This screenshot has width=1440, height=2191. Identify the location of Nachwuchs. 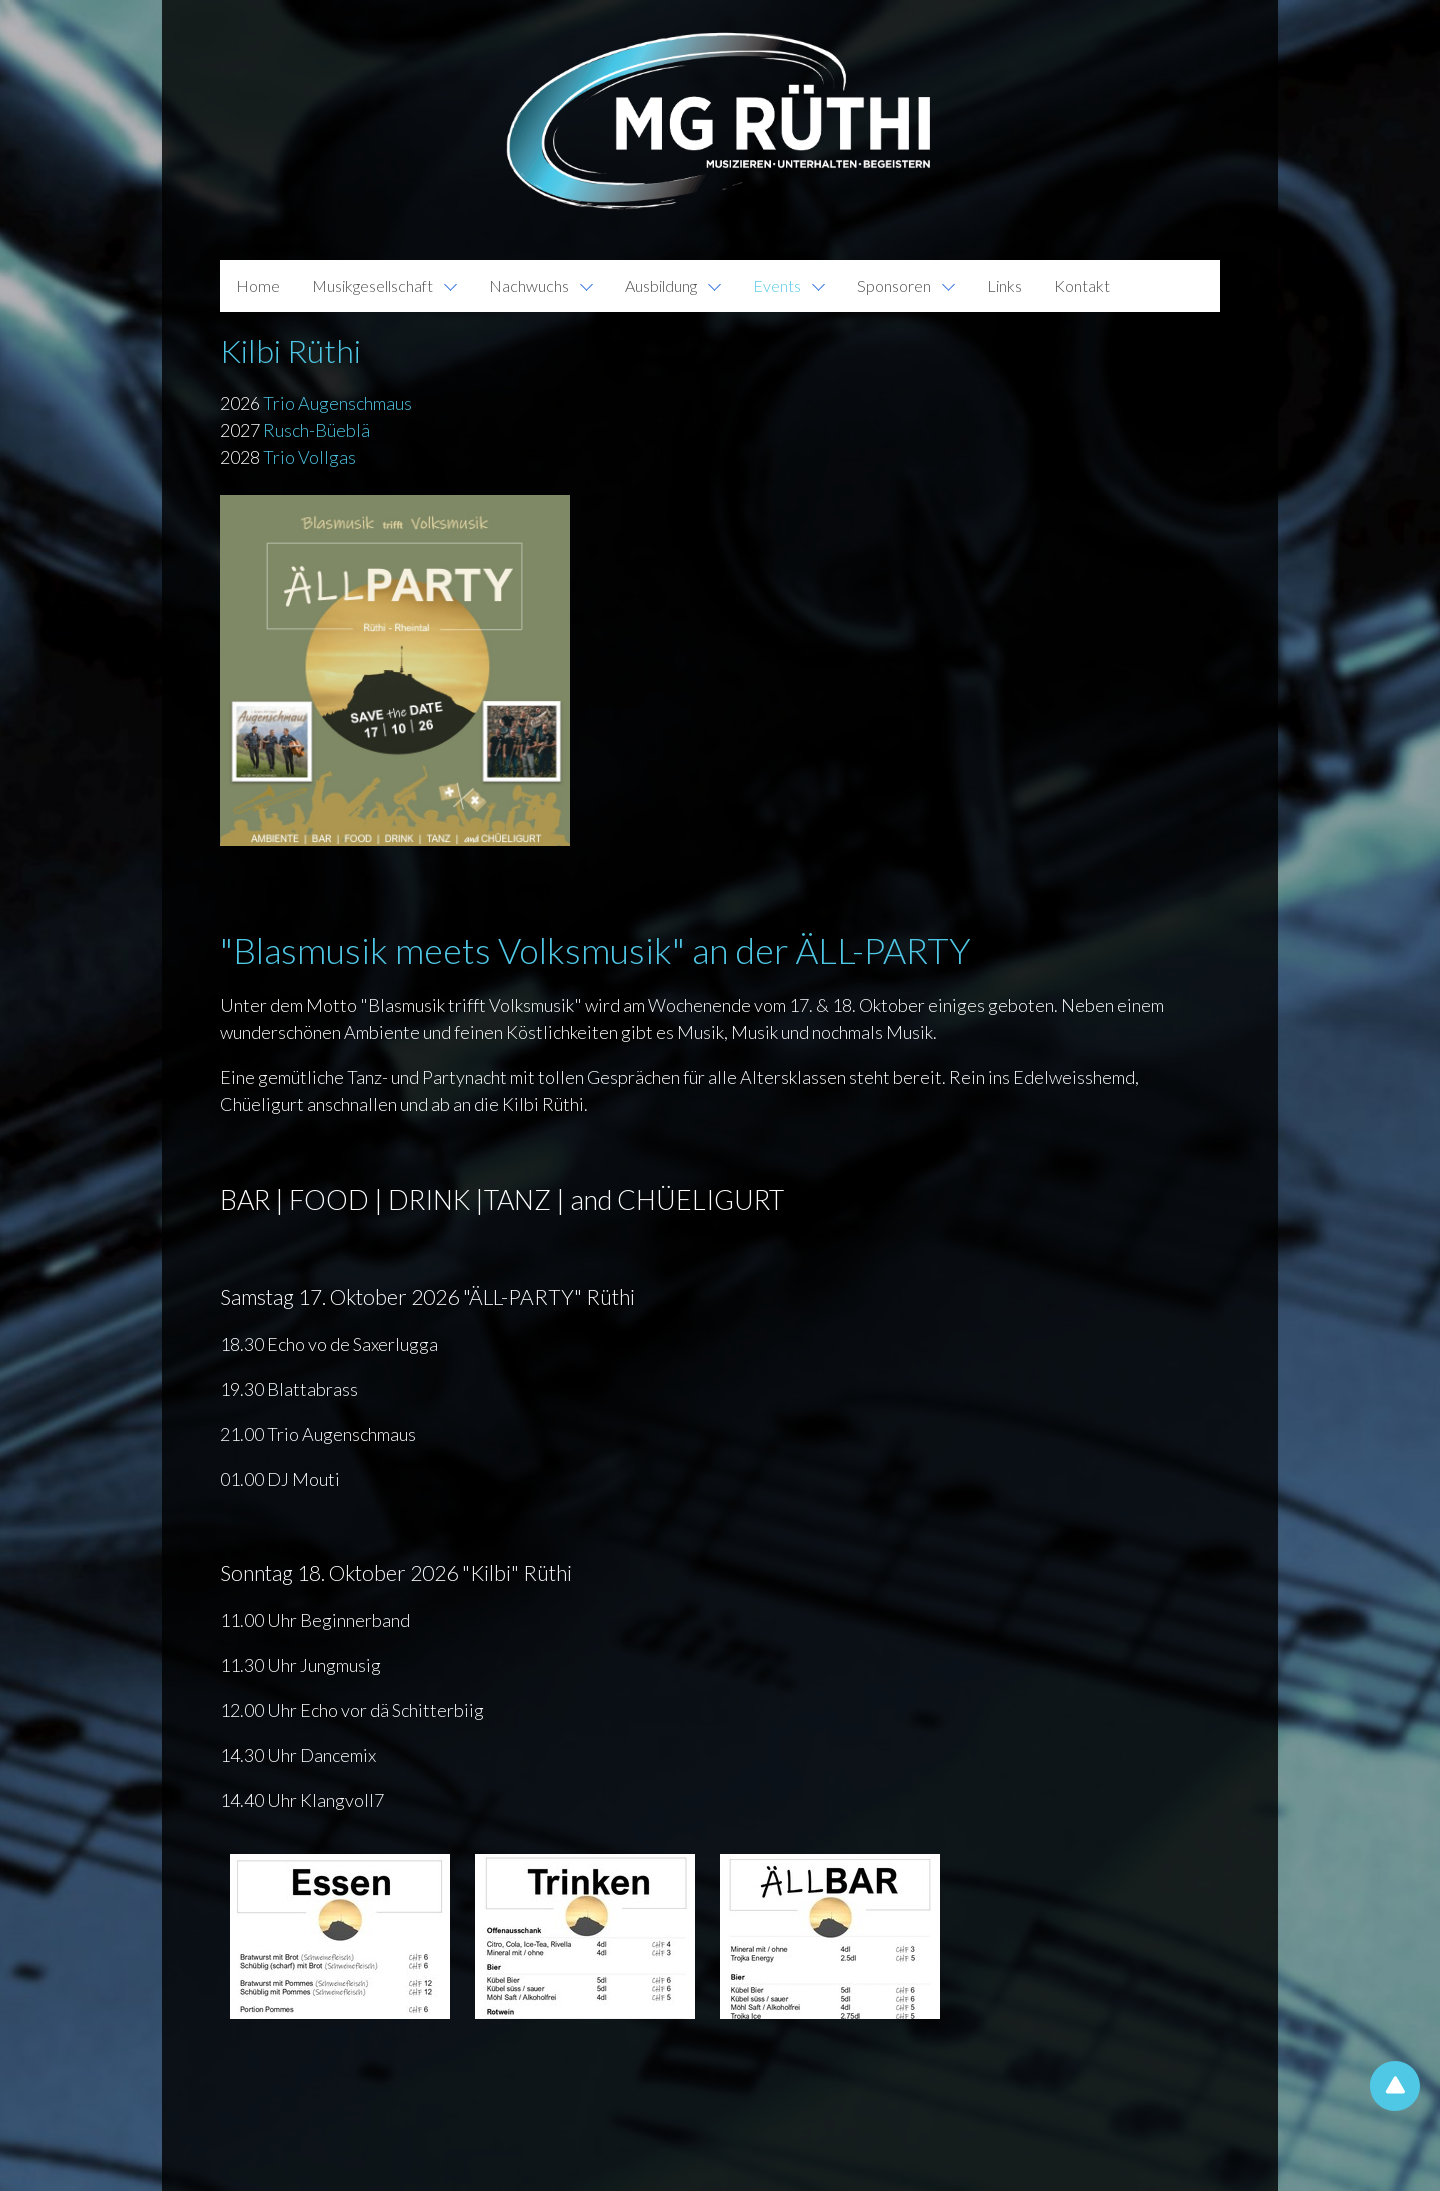
(529, 285).